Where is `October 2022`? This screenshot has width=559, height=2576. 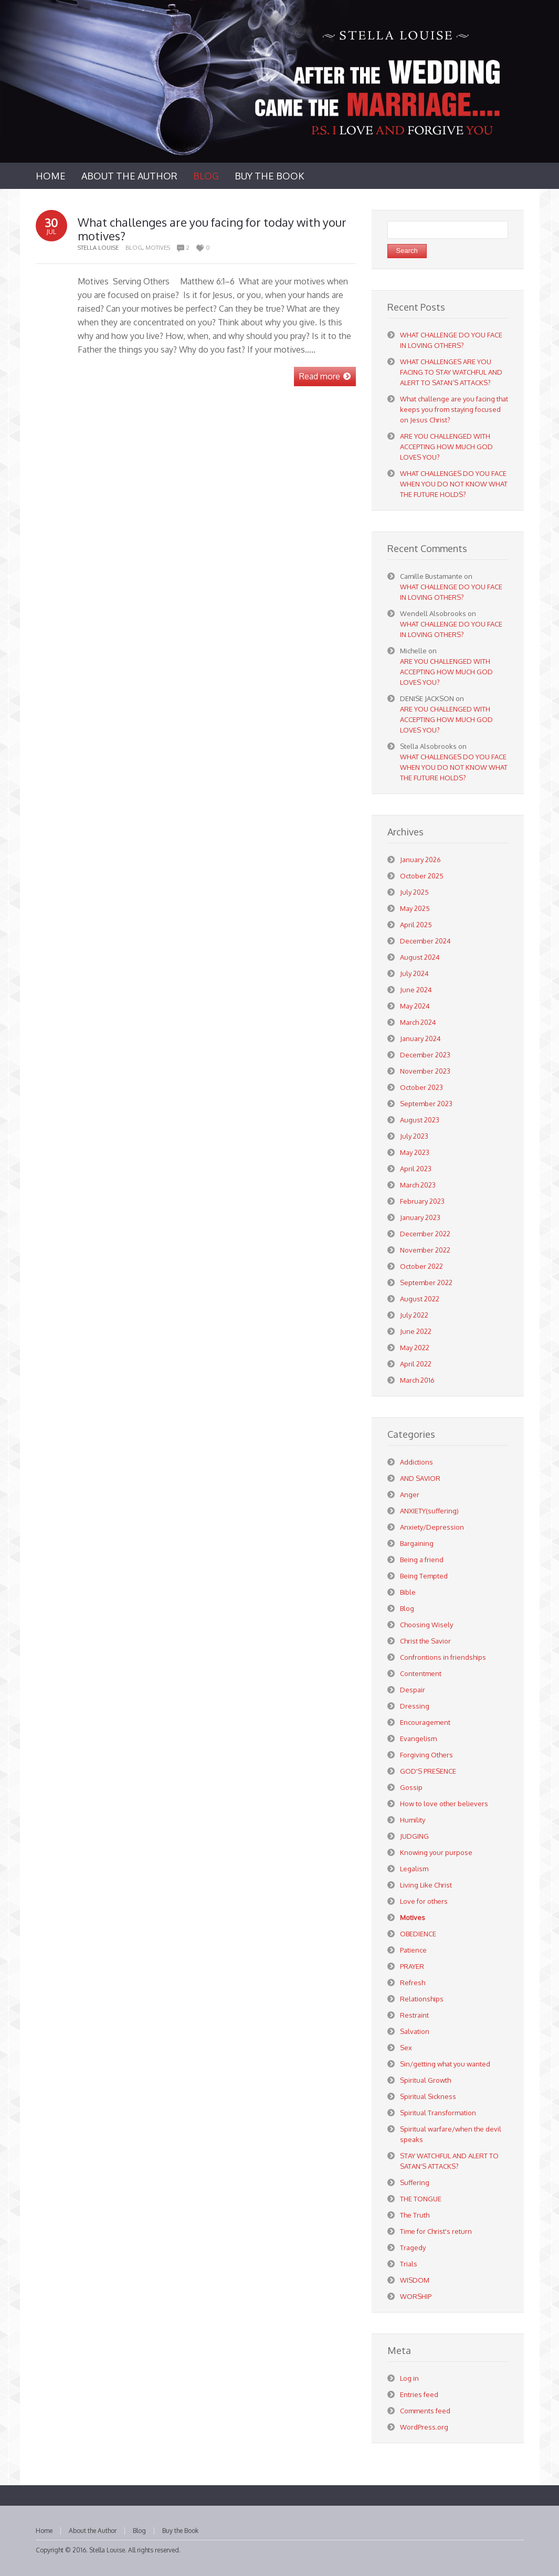
October 2022 is located at coordinates (421, 1266).